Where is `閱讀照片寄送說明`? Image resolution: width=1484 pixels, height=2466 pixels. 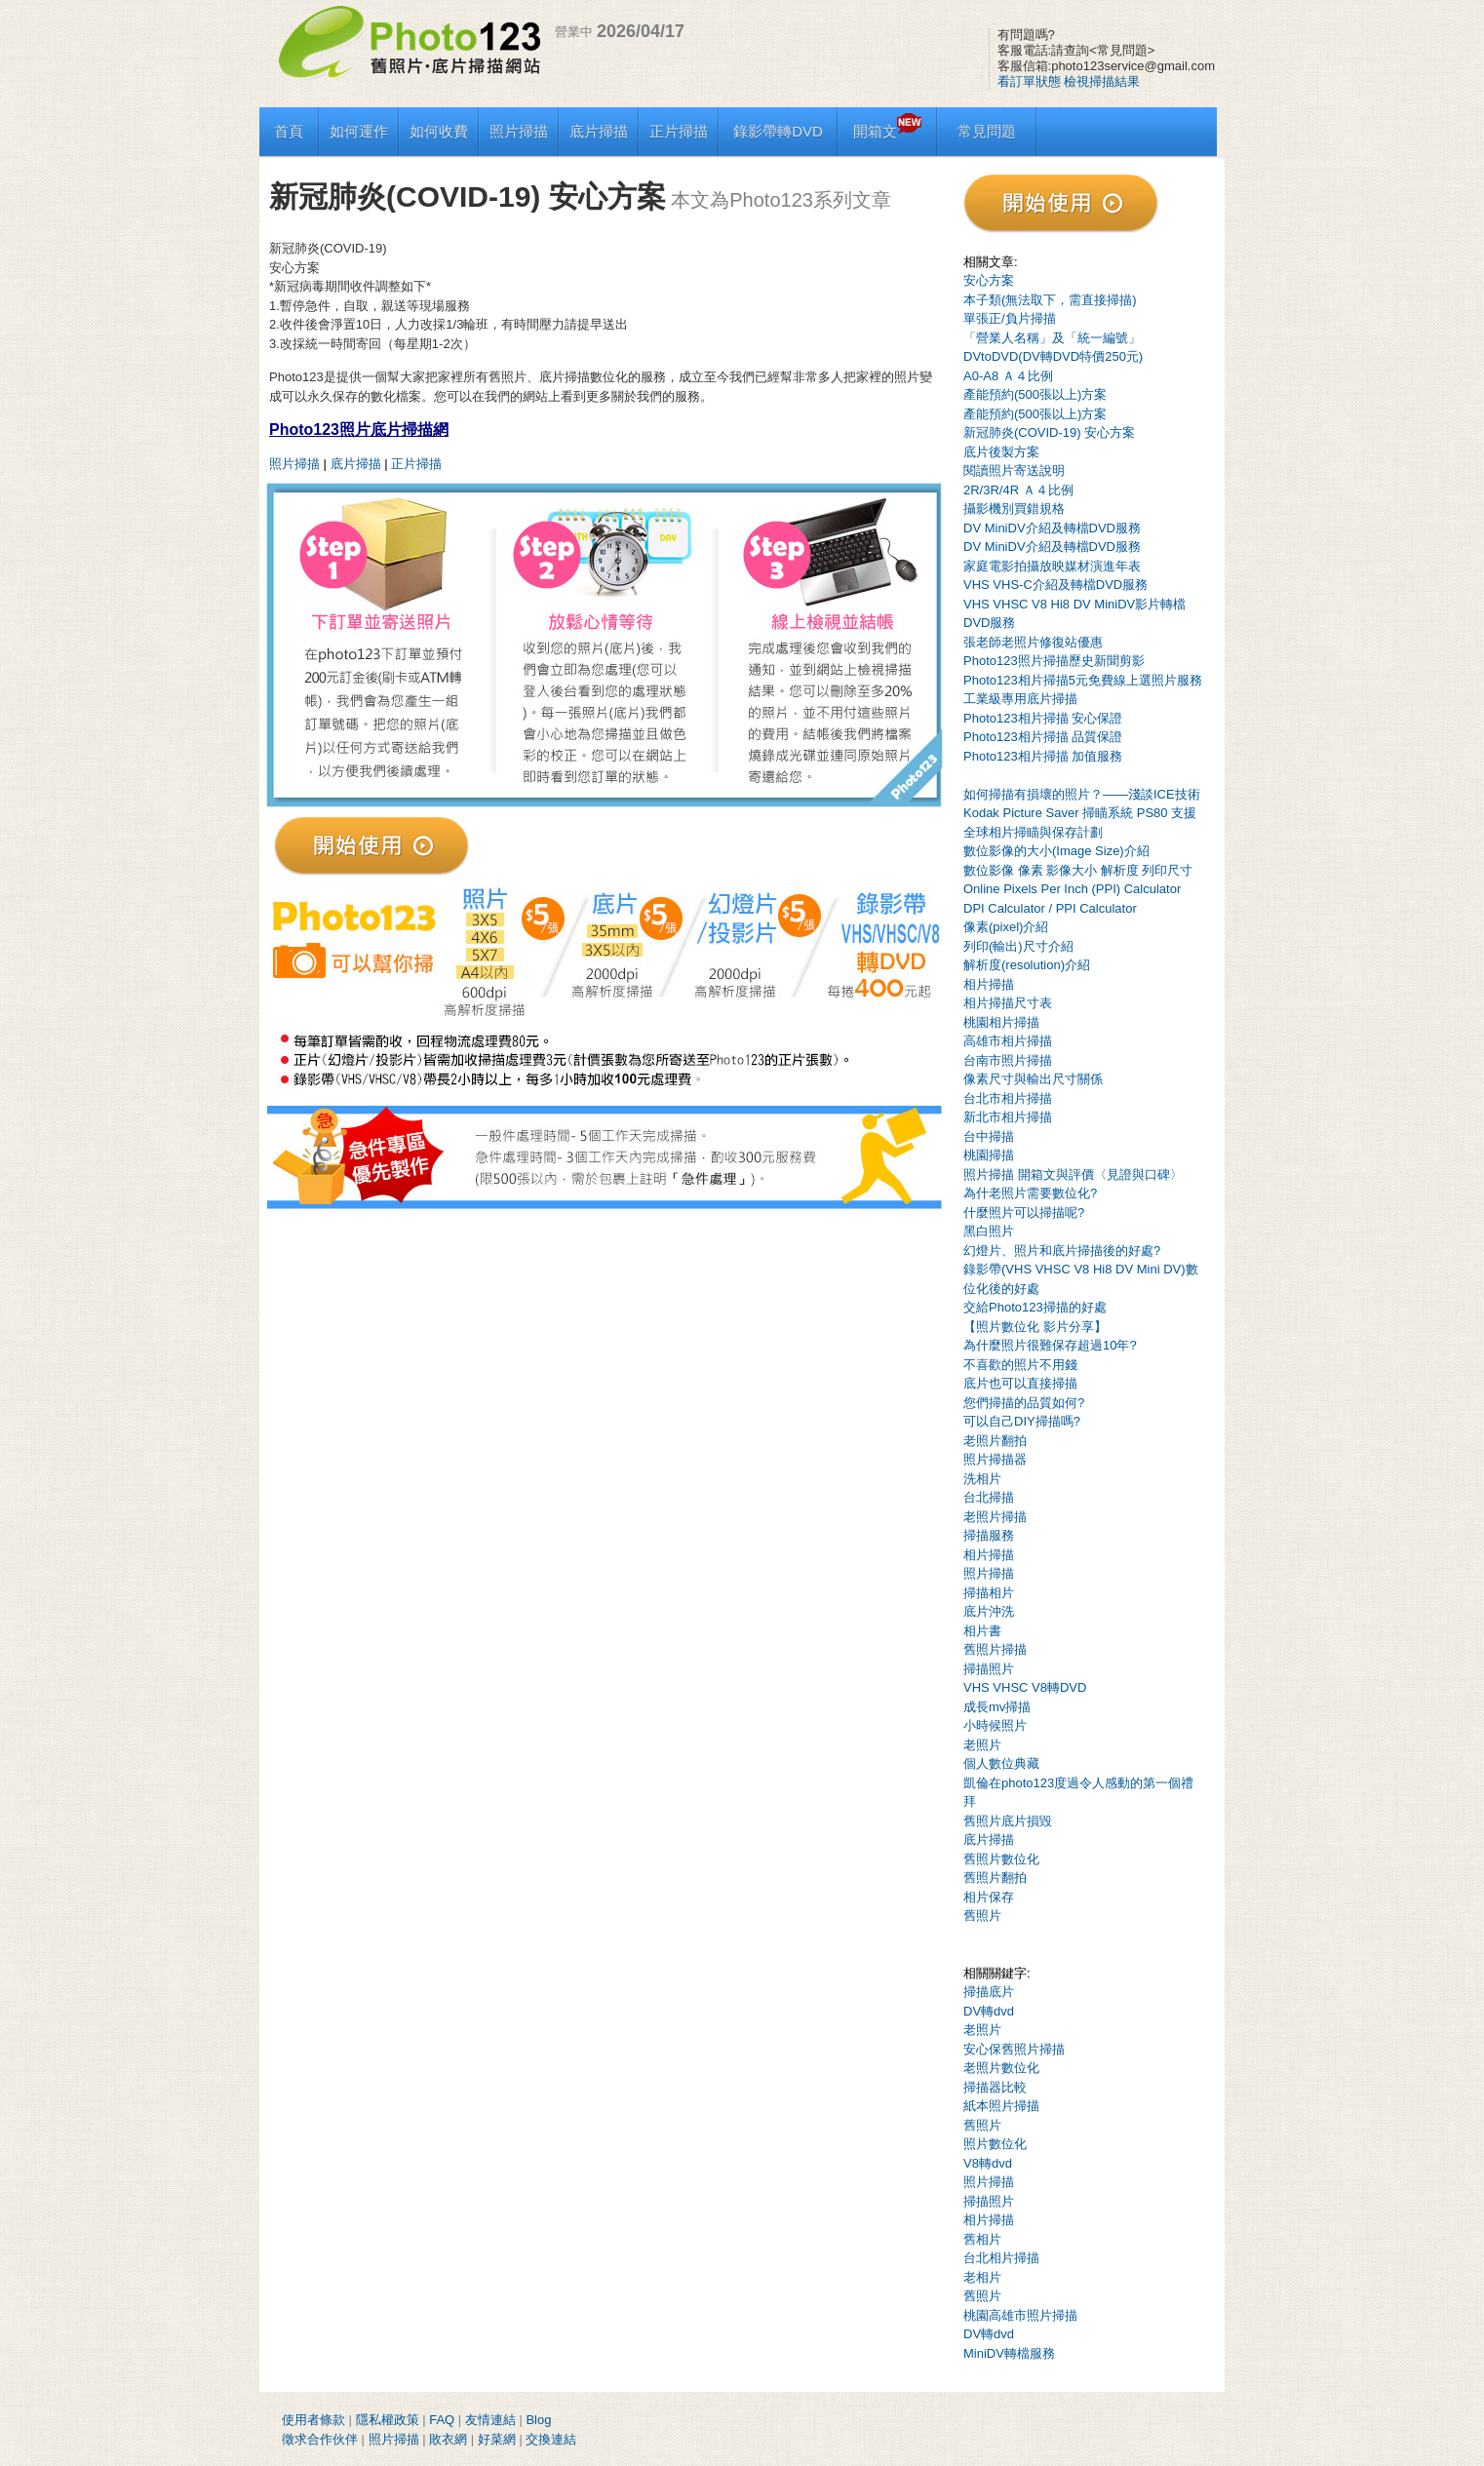
閱讀照片寄送說明 is located at coordinates (1014, 470).